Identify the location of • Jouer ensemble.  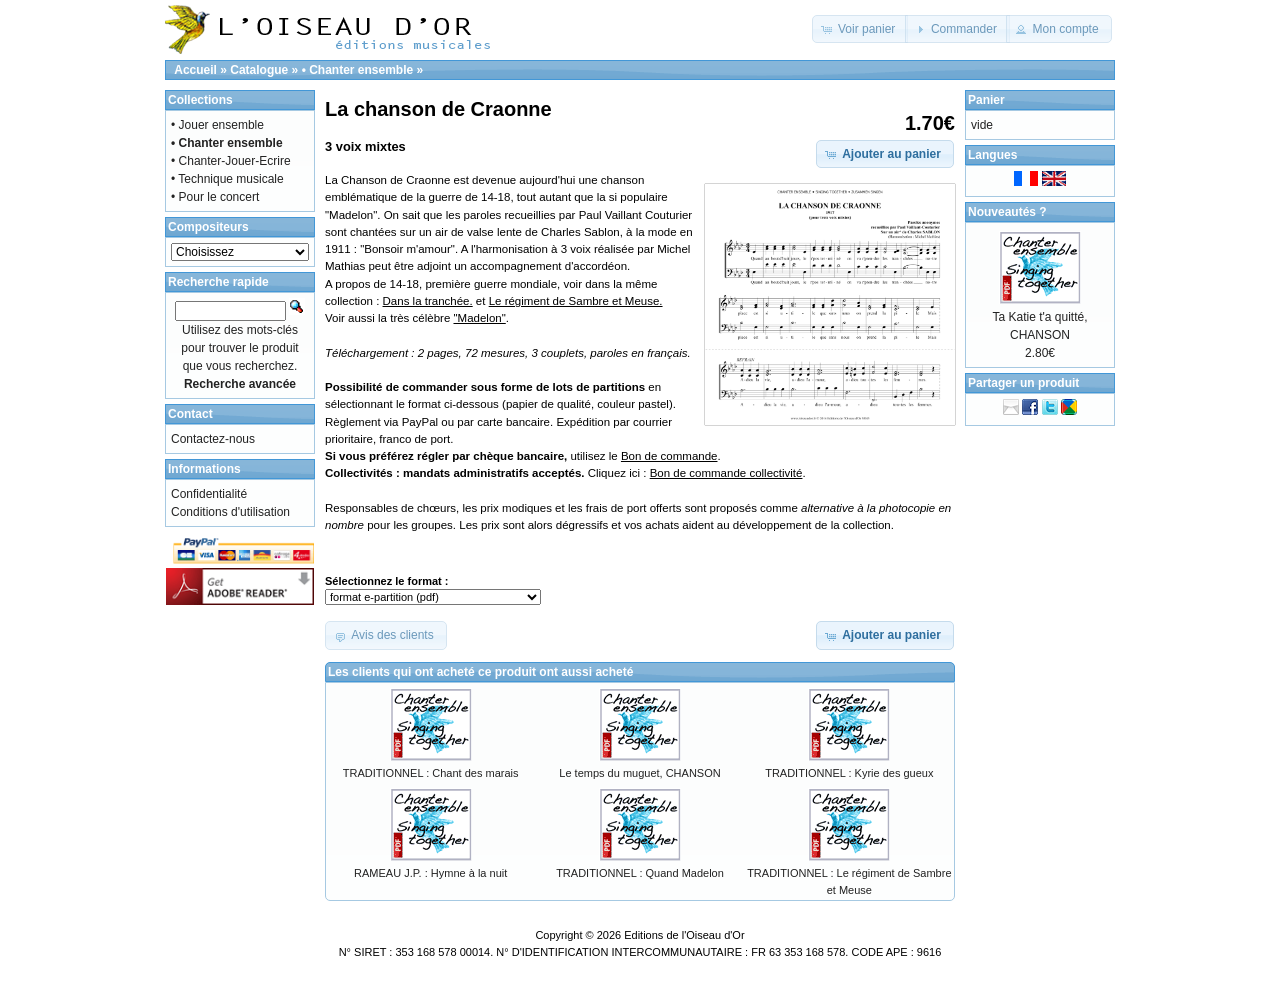
(217, 125).